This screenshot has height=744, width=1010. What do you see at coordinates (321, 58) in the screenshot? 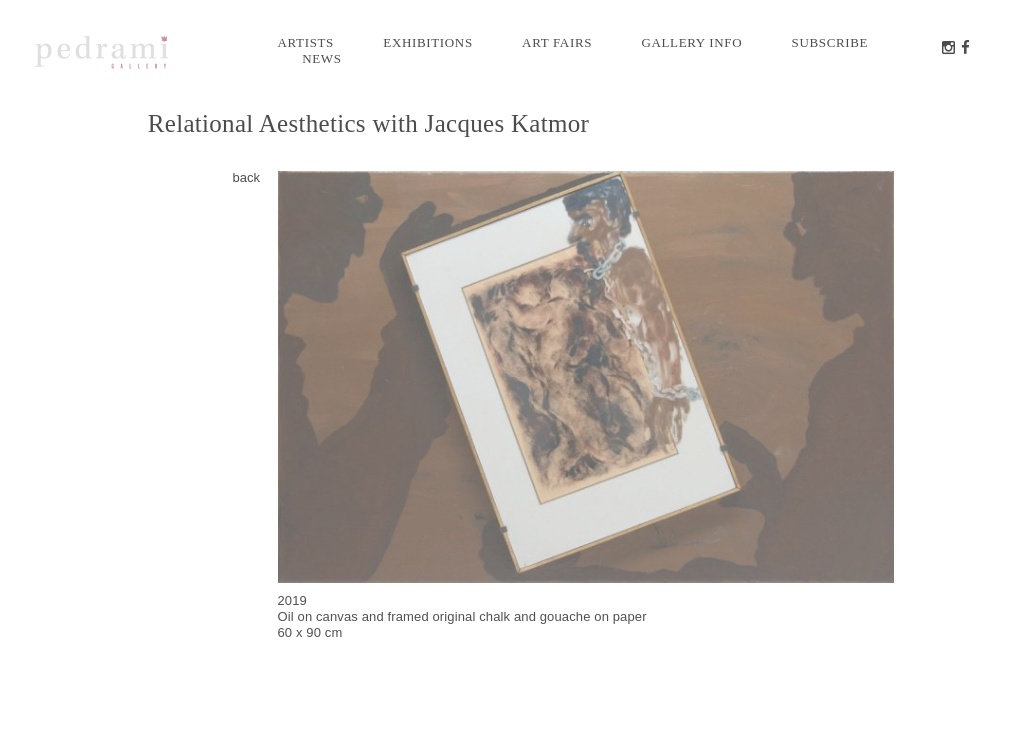
I see `News` at bounding box center [321, 58].